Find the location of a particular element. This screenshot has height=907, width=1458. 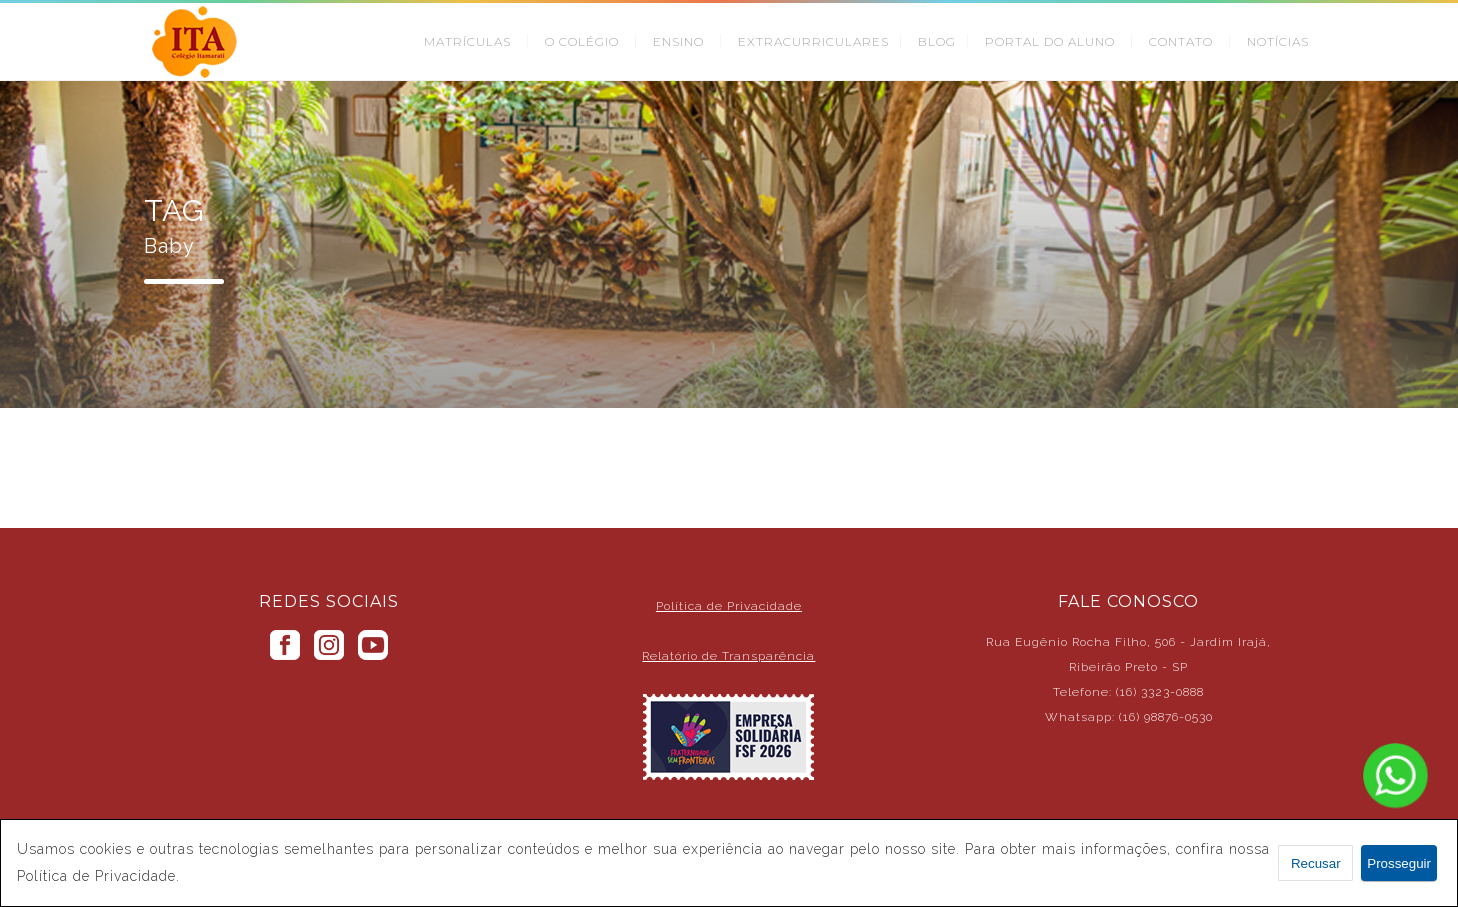

Recusar is located at coordinates (1316, 863).